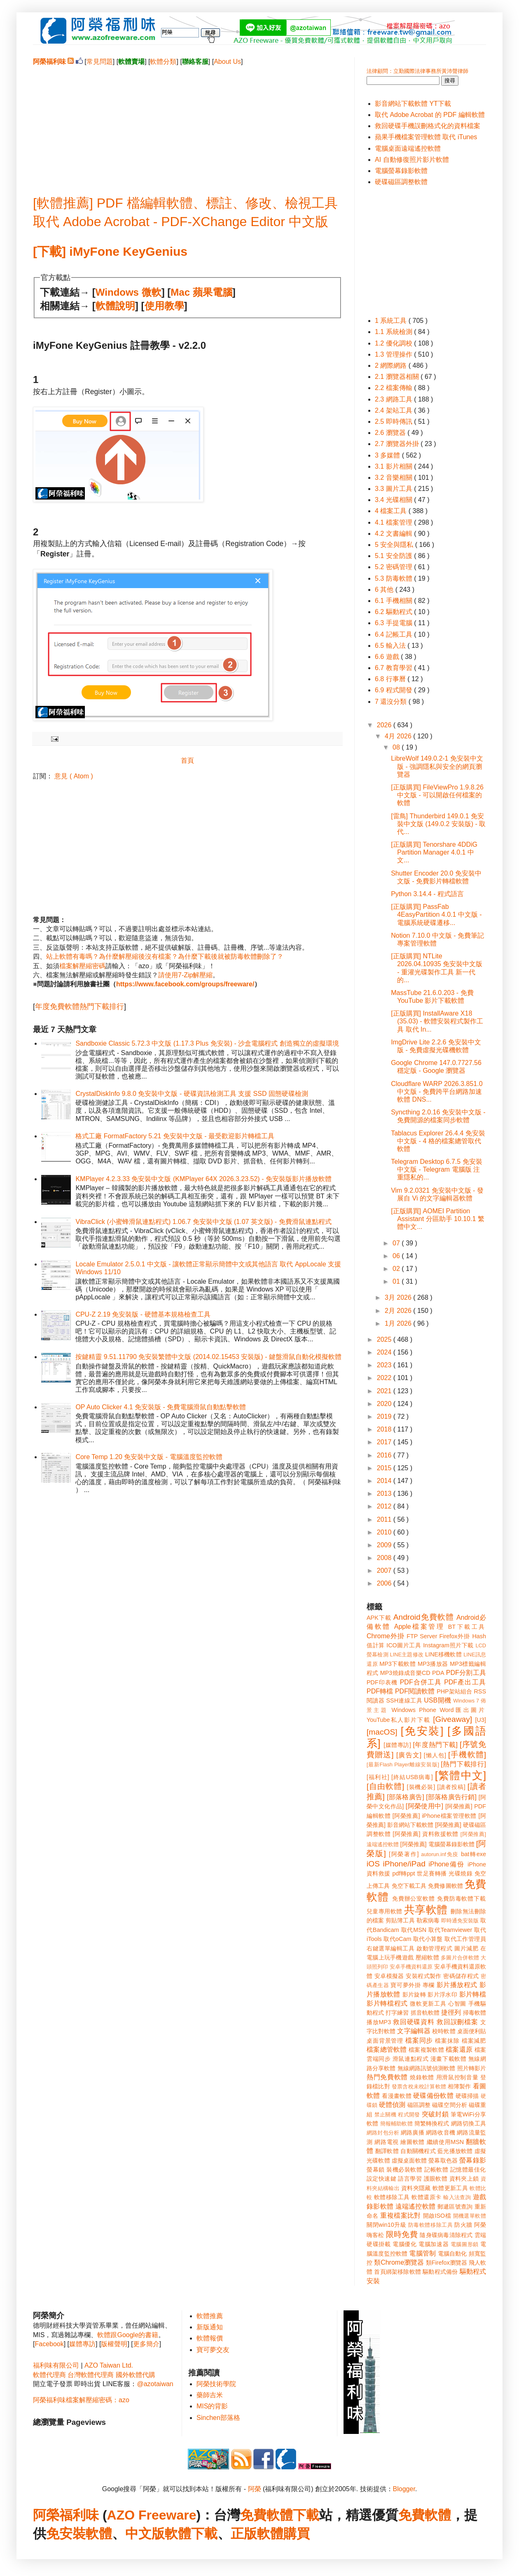 This screenshot has height=2576, width=519. What do you see at coordinates (82, 2343) in the screenshot?
I see `媒體專訪` at bounding box center [82, 2343].